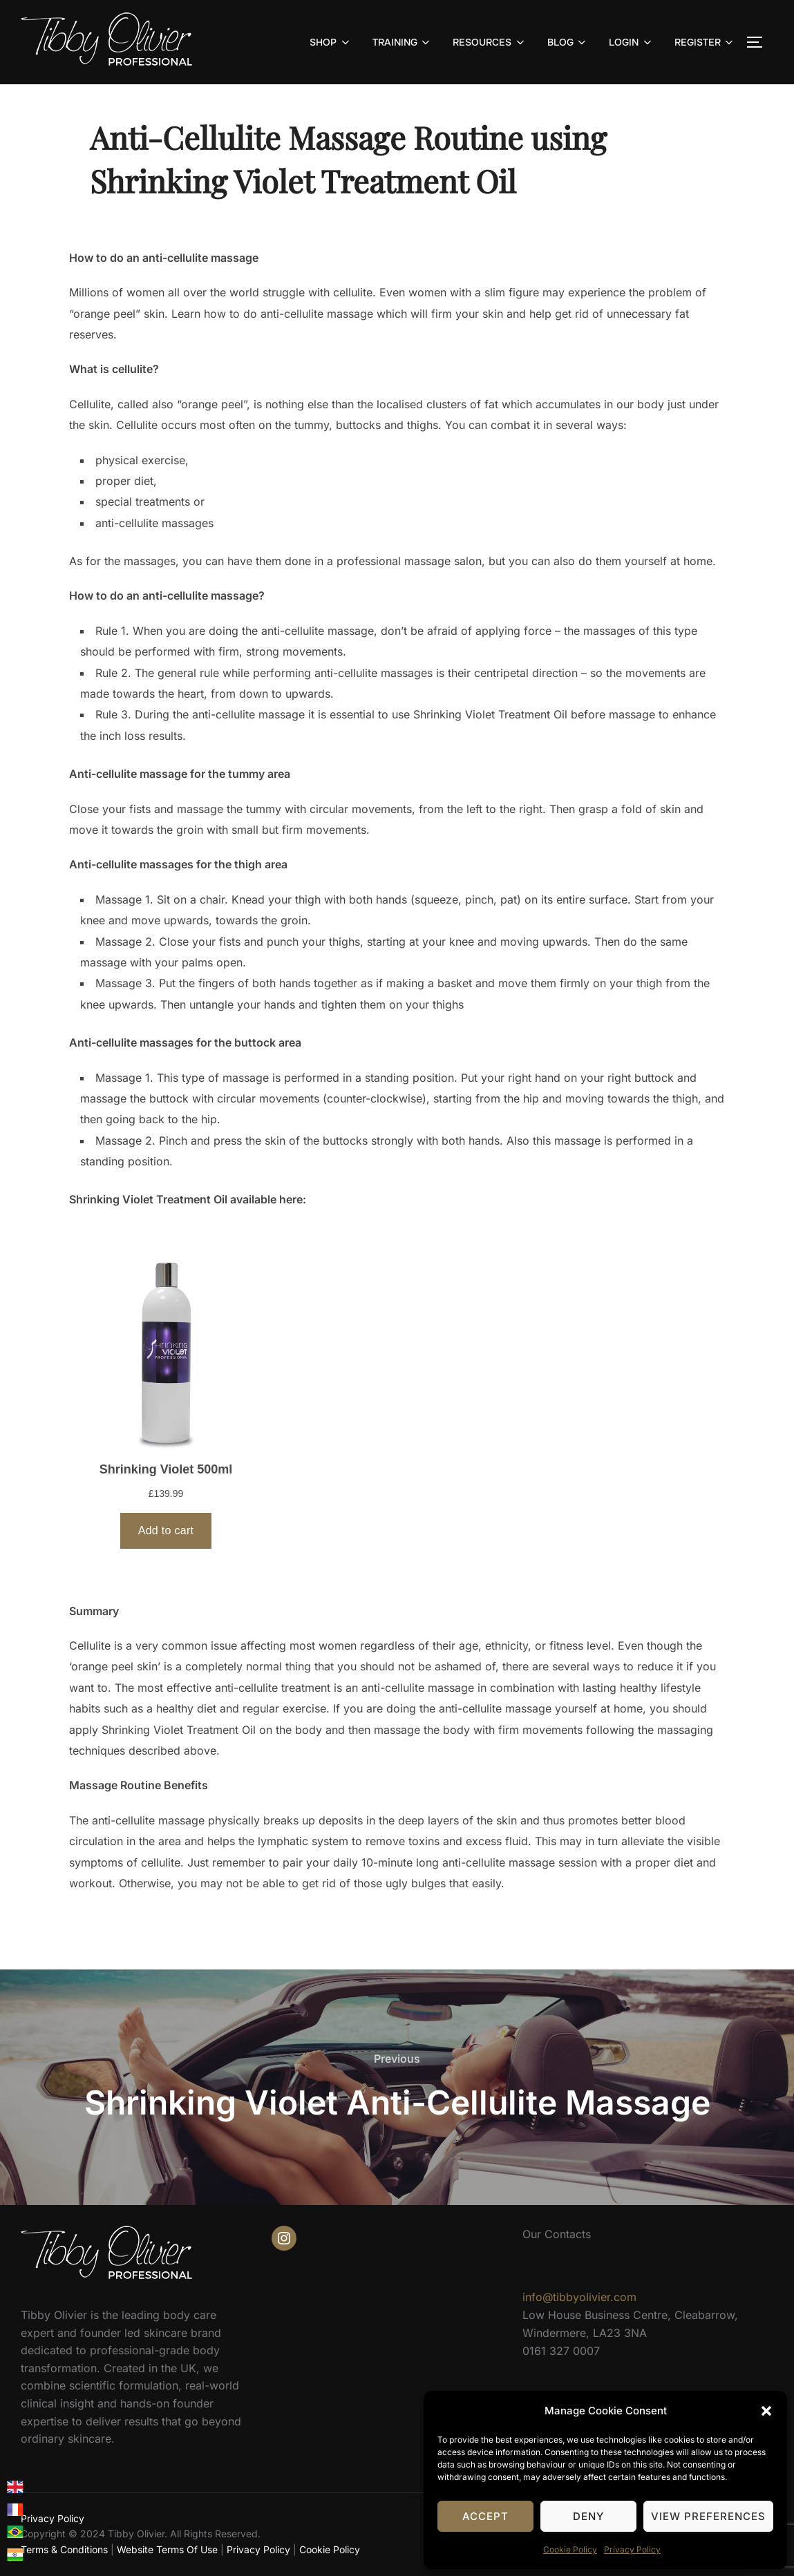 Image resolution: width=794 pixels, height=2576 pixels. What do you see at coordinates (708, 2516) in the screenshot?
I see `View preferences` at bounding box center [708, 2516].